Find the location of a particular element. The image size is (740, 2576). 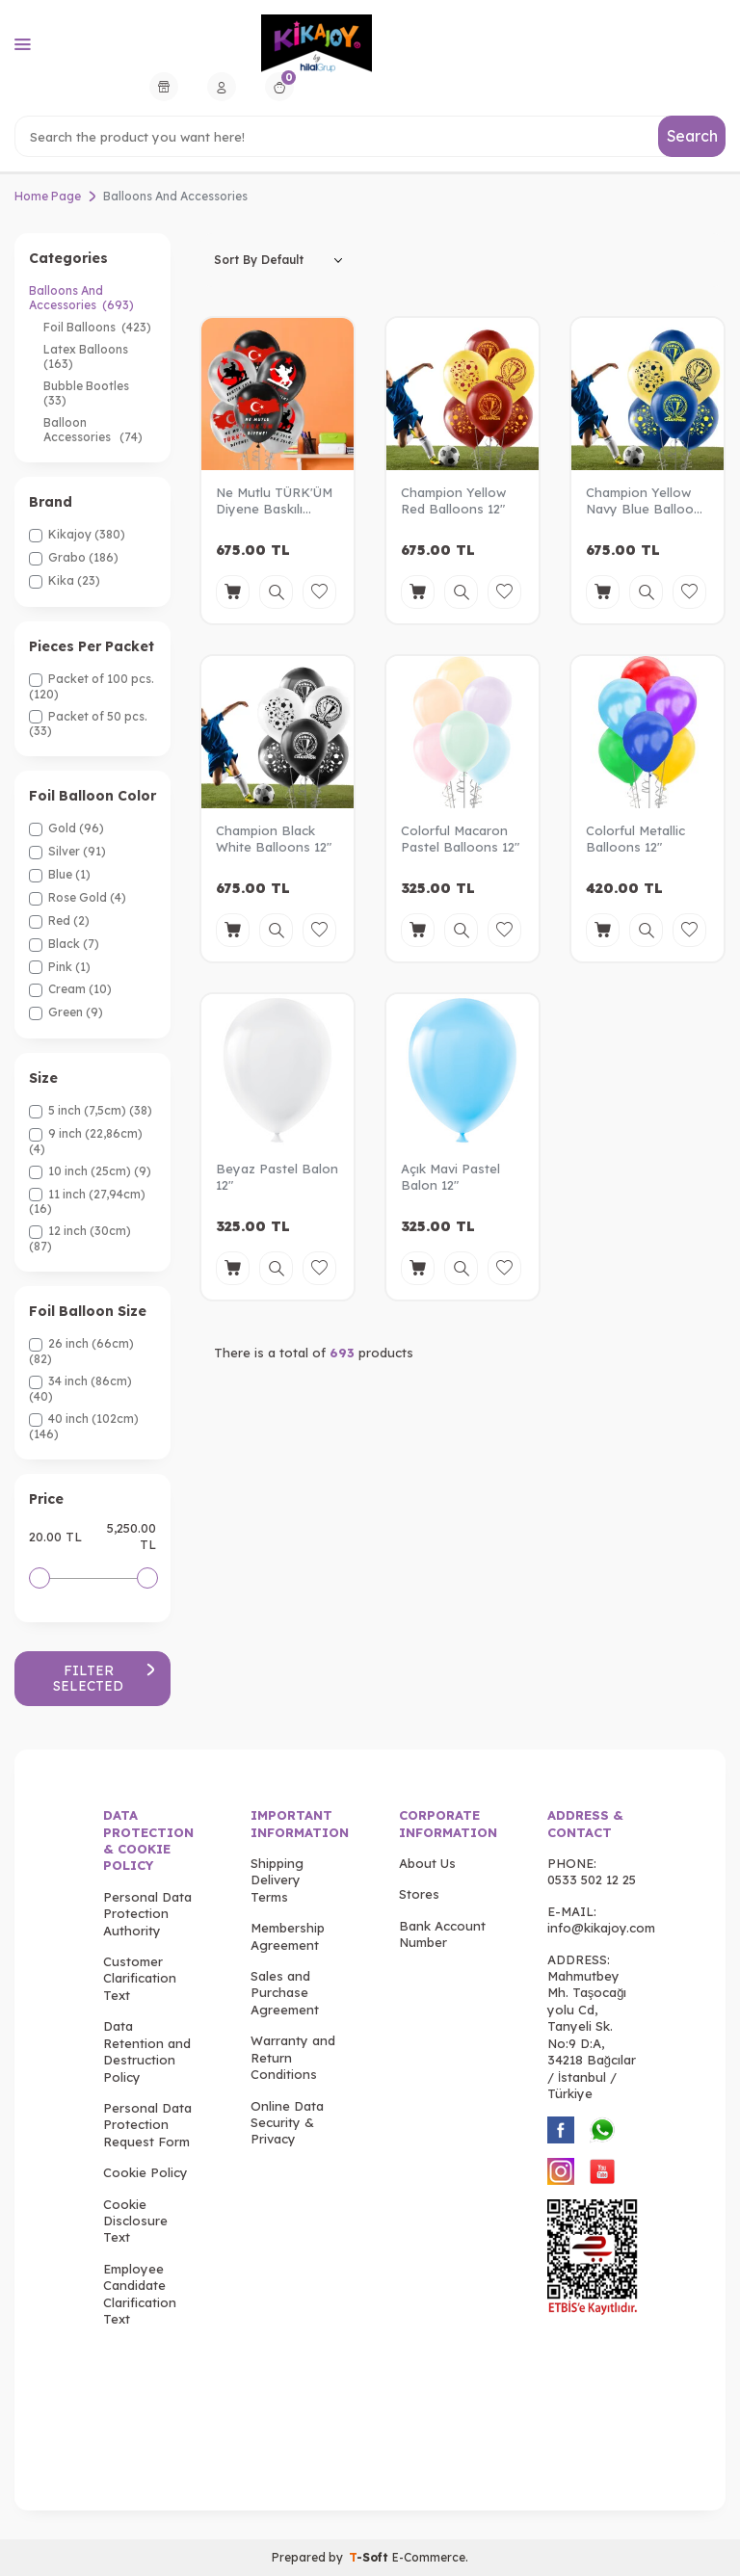

Champion Black White Balloons 12" is located at coordinates (273, 838).